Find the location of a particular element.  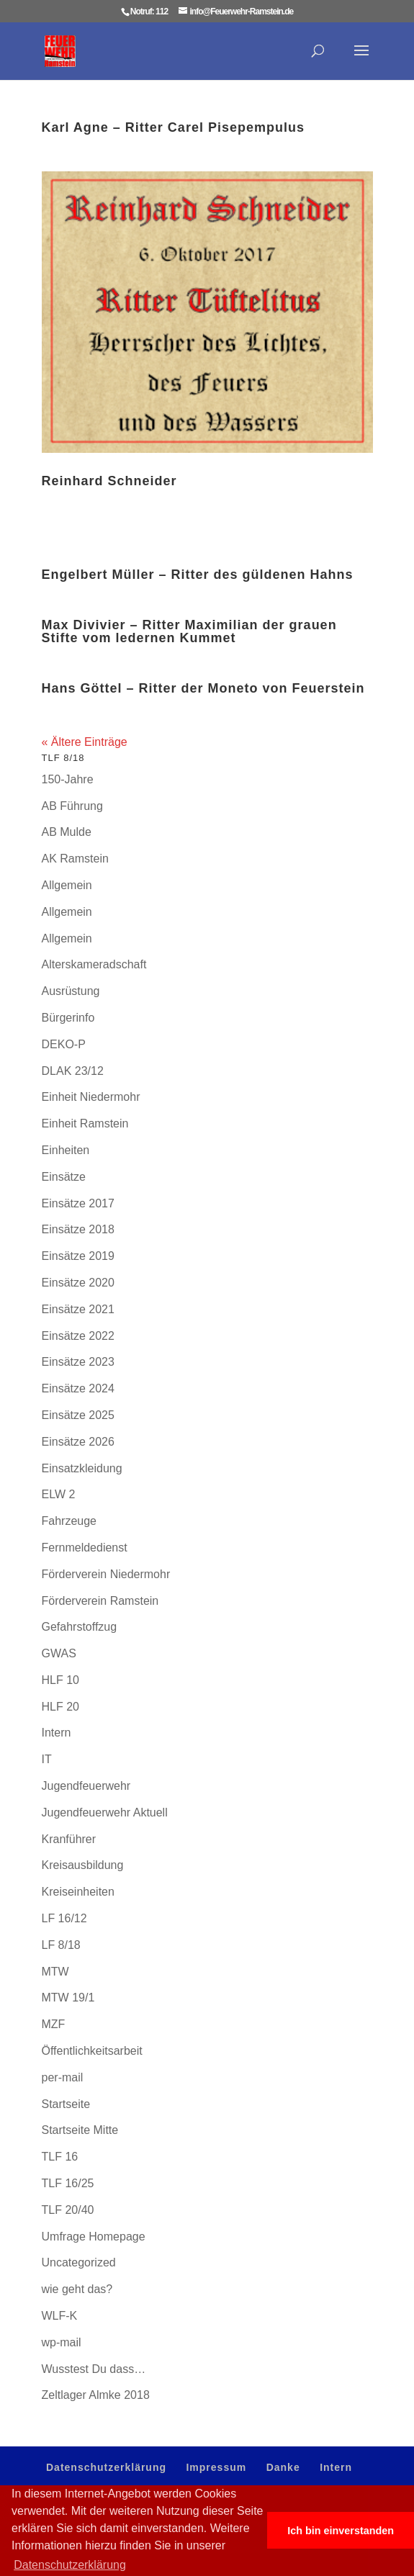

Wusstest Du dass… is located at coordinates (94, 2369).